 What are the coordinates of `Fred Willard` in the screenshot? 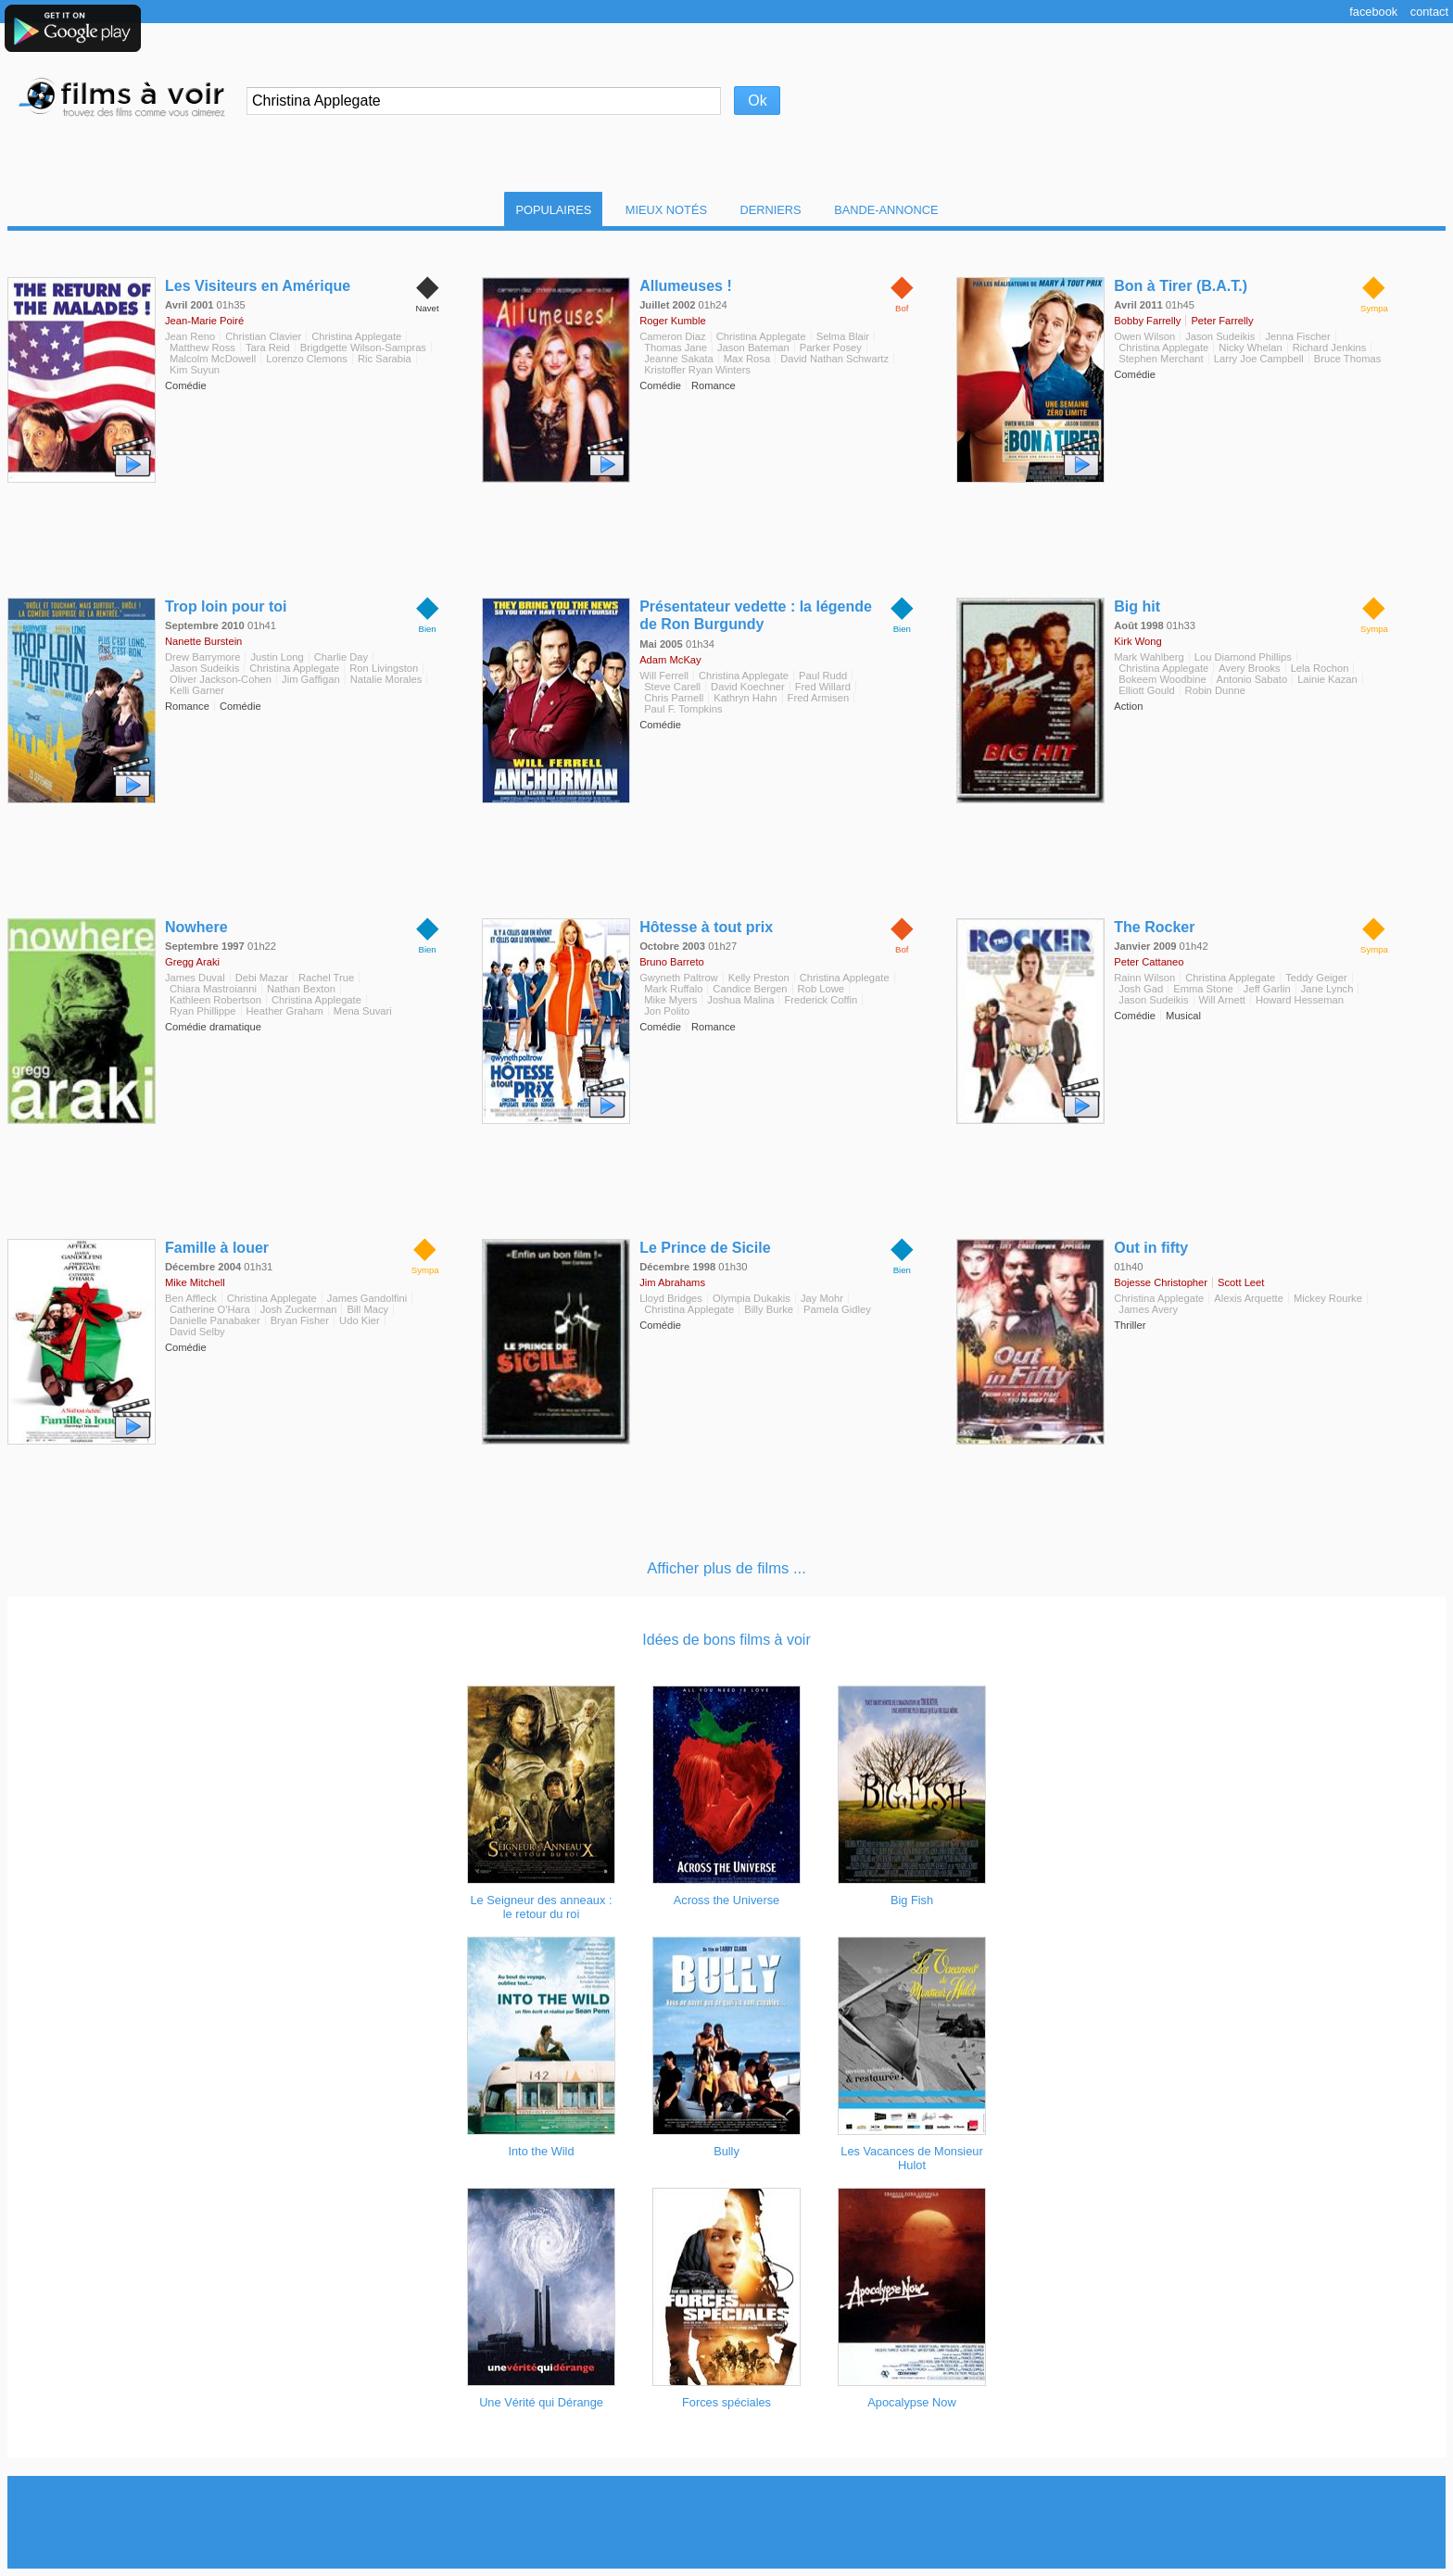 It's located at (823, 686).